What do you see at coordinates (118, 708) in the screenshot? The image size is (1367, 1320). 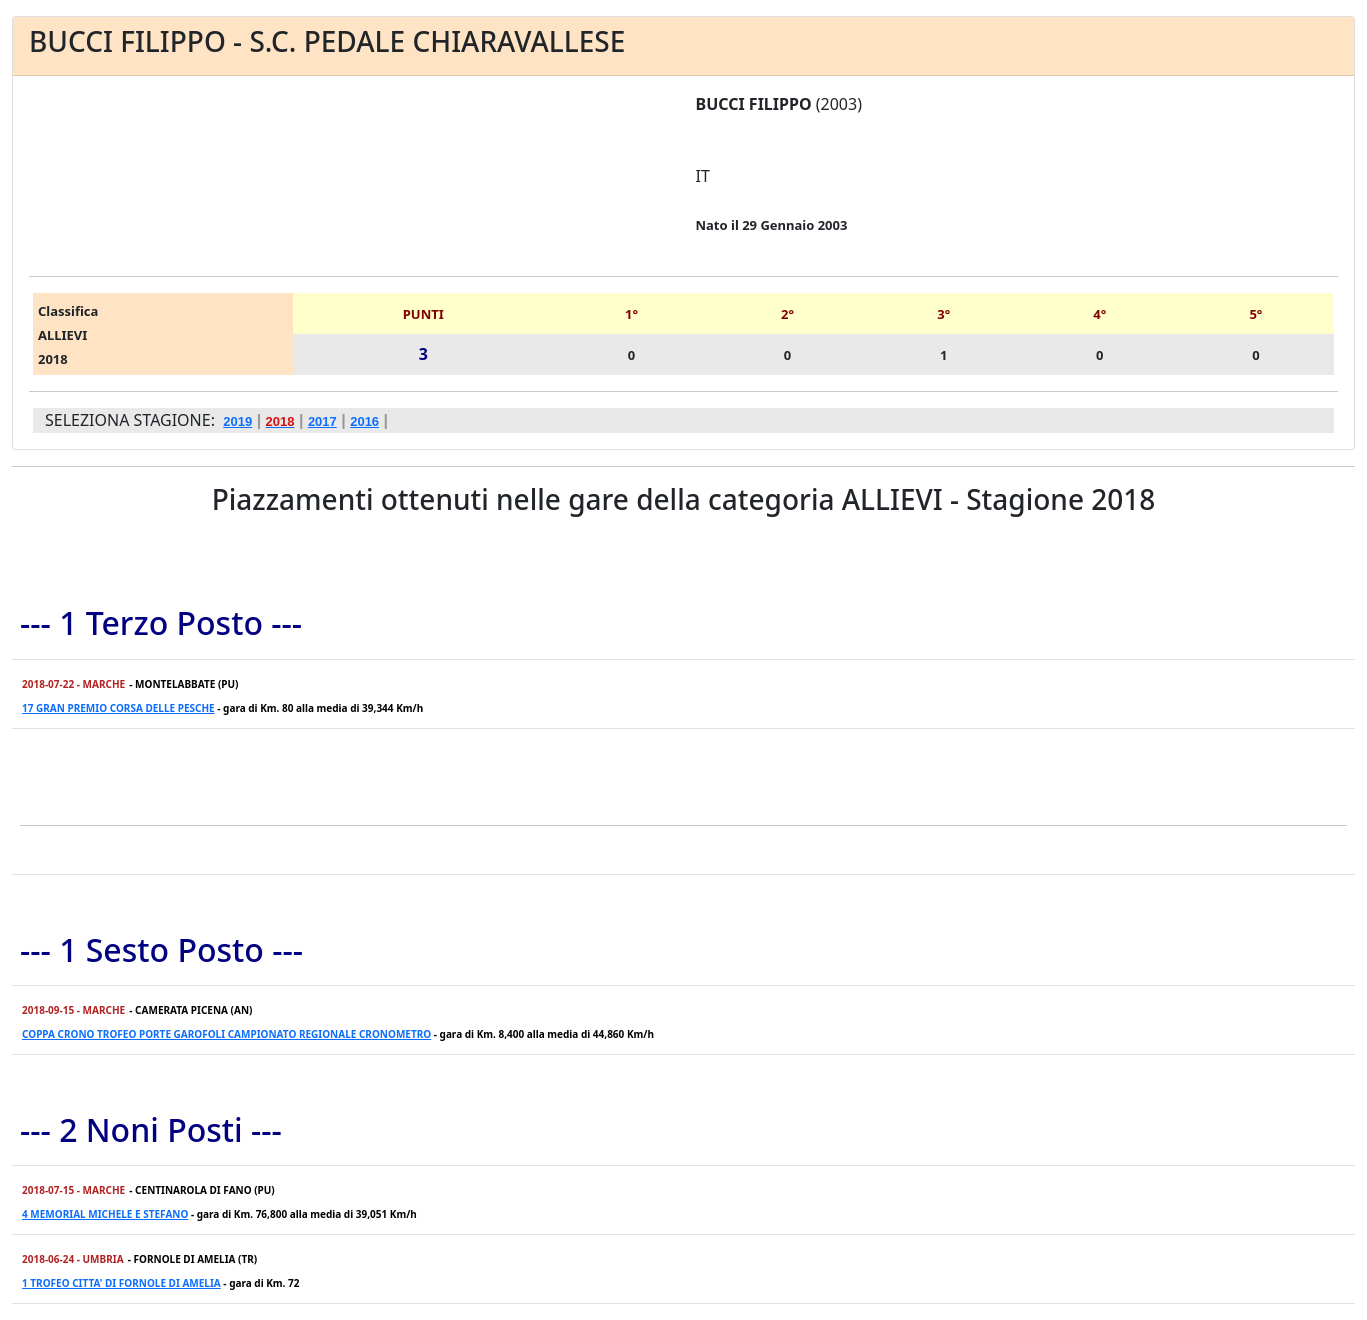 I see `17 GRAN PREMIO CORSA DELLE PESCHE` at bounding box center [118, 708].